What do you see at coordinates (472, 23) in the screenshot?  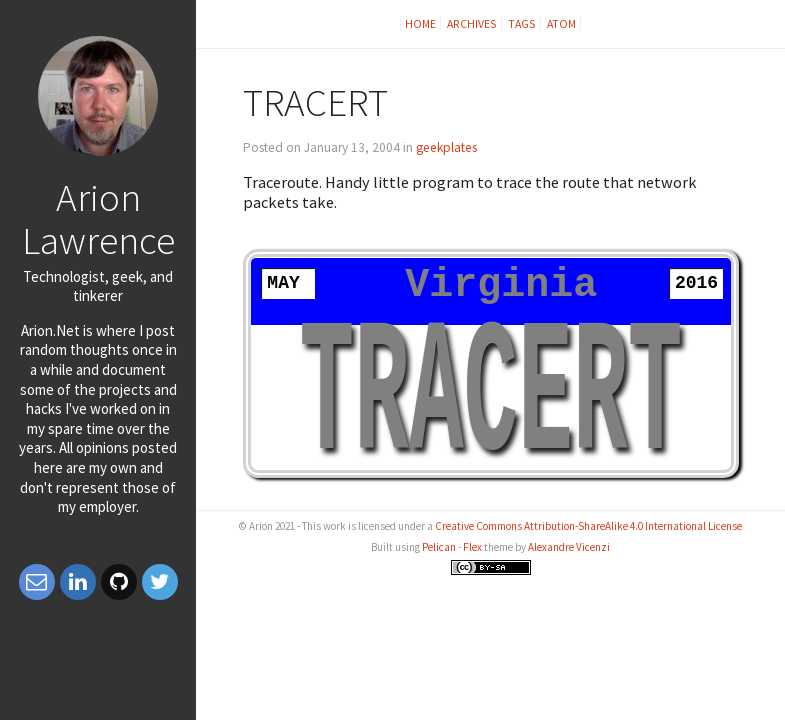 I see `Archives` at bounding box center [472, 23].